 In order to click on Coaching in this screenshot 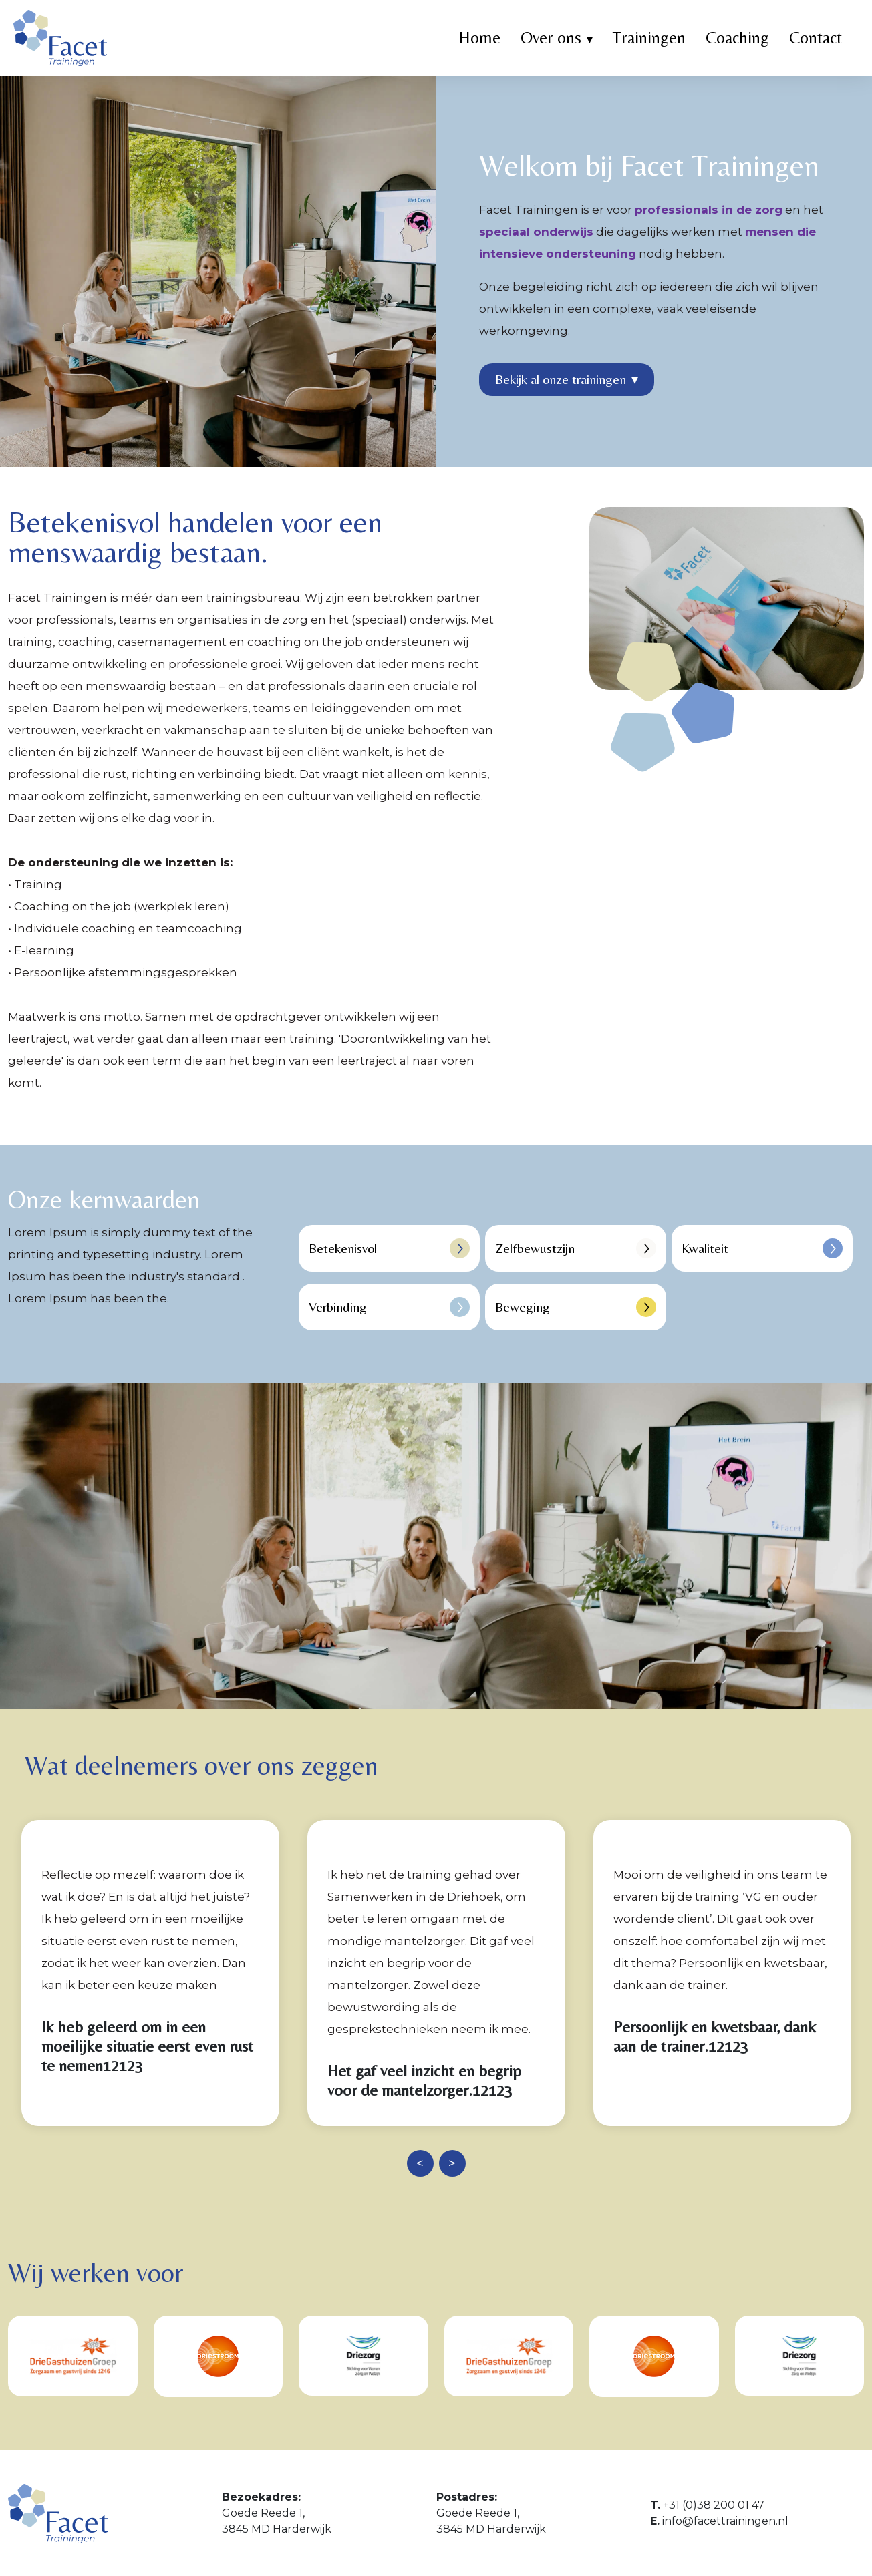, I will do `click(737, 37)`.